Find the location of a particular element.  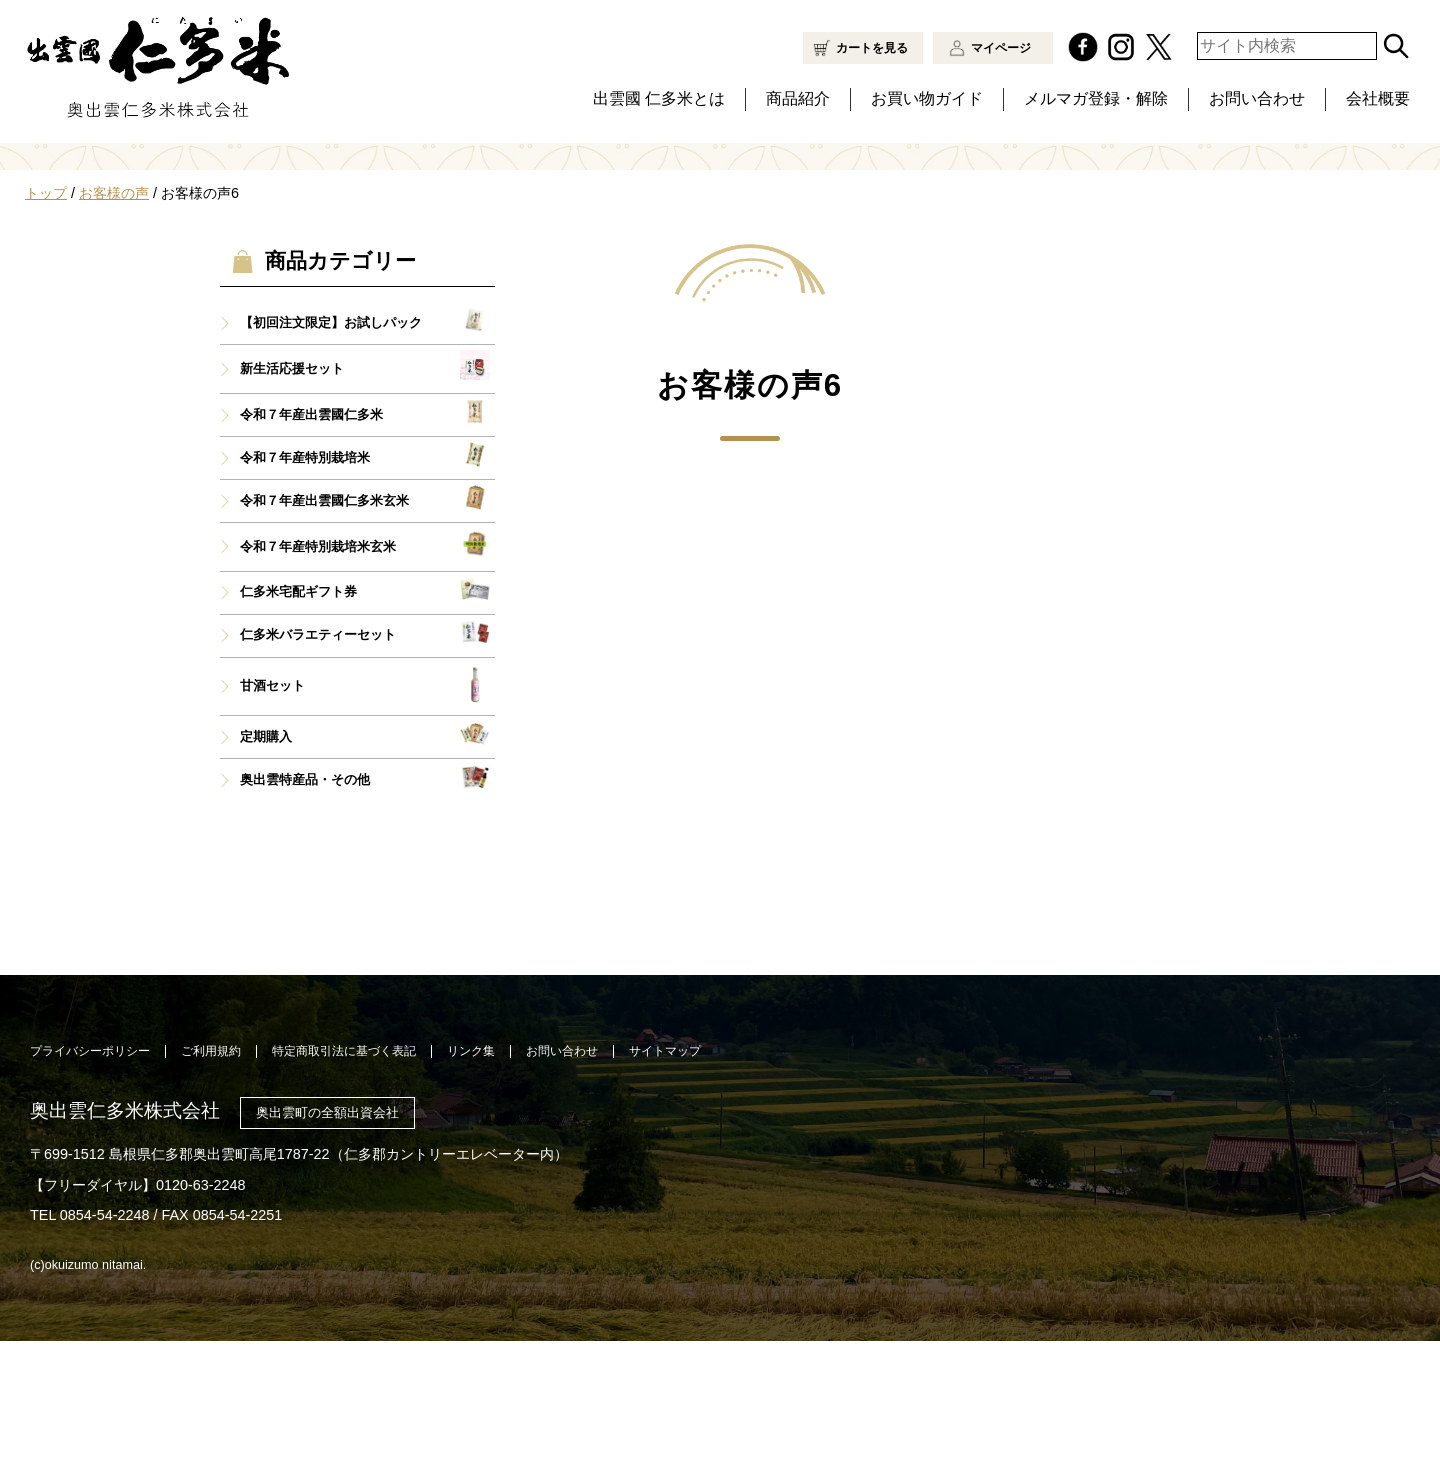

仁多米バラエティーセット is located at coordinates (318, 778).